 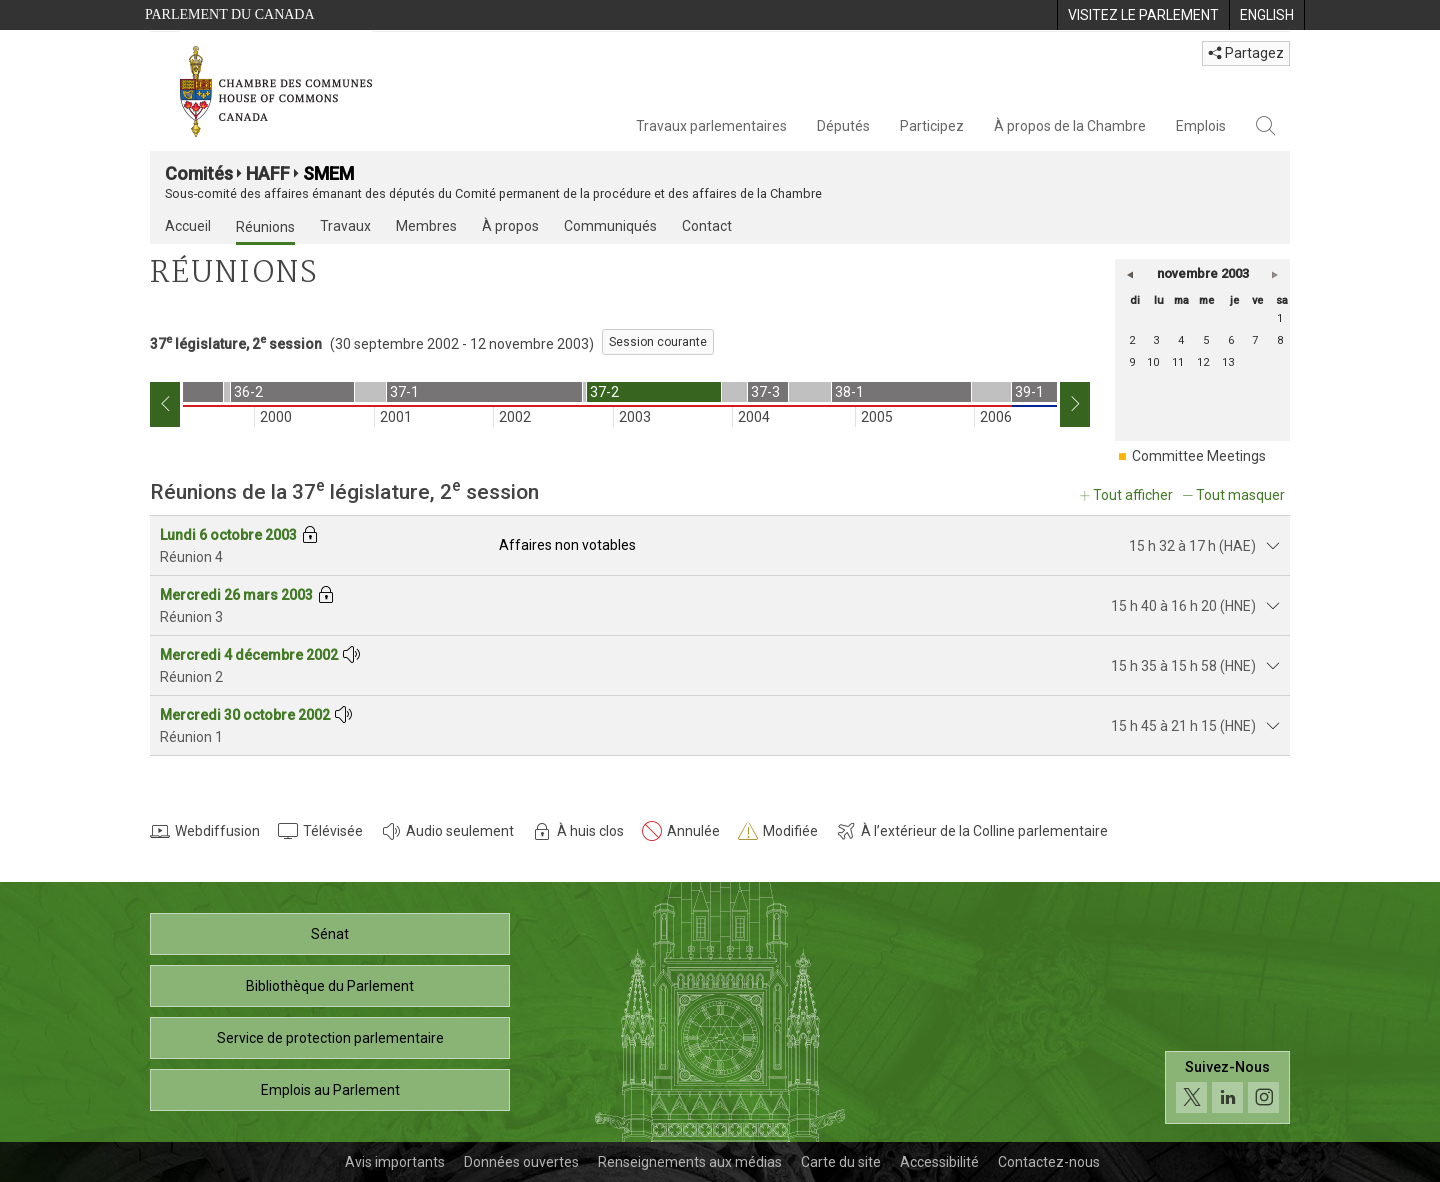 What do you see at coordinates (1227, 1087) in the screenshot?
I see `[Suivez-nous sur les médias sociaux. Cliquez pour accéder à la page des médias sociaux de la Chambre des communes.]` at bounding box center [1227, 1087].